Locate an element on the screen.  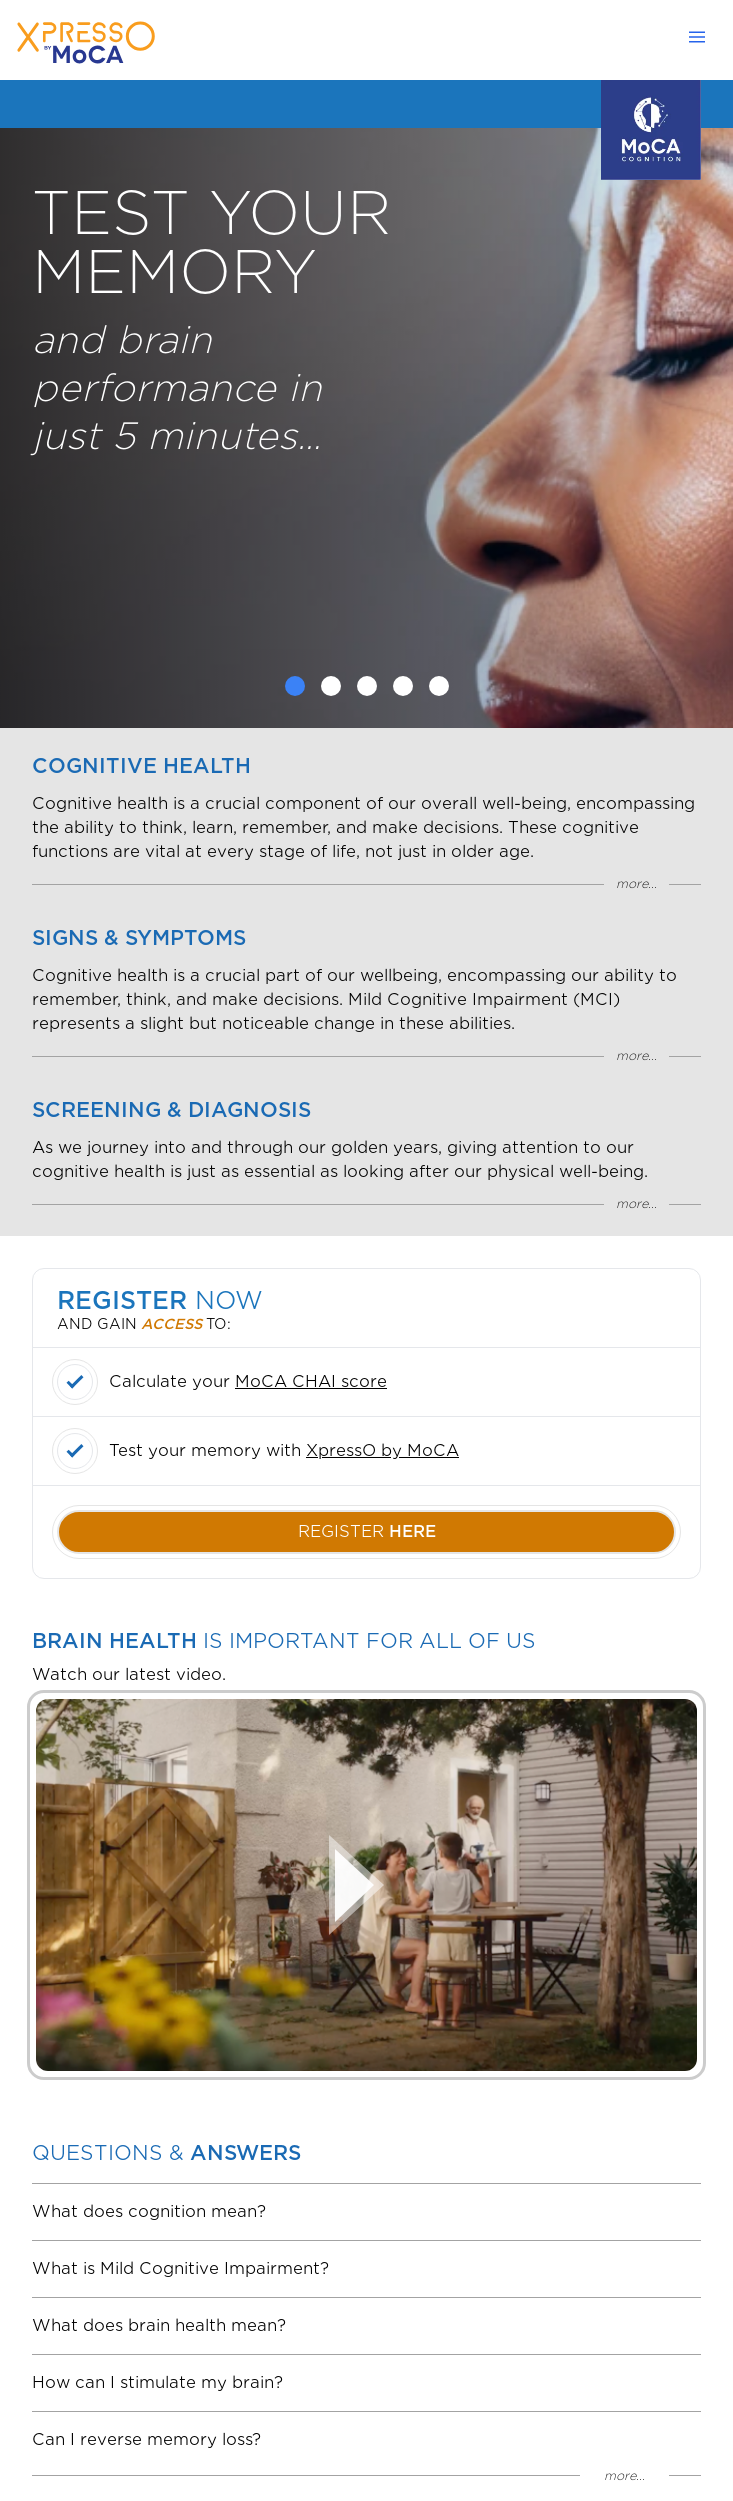
more... is located at coordinates (636, 883).